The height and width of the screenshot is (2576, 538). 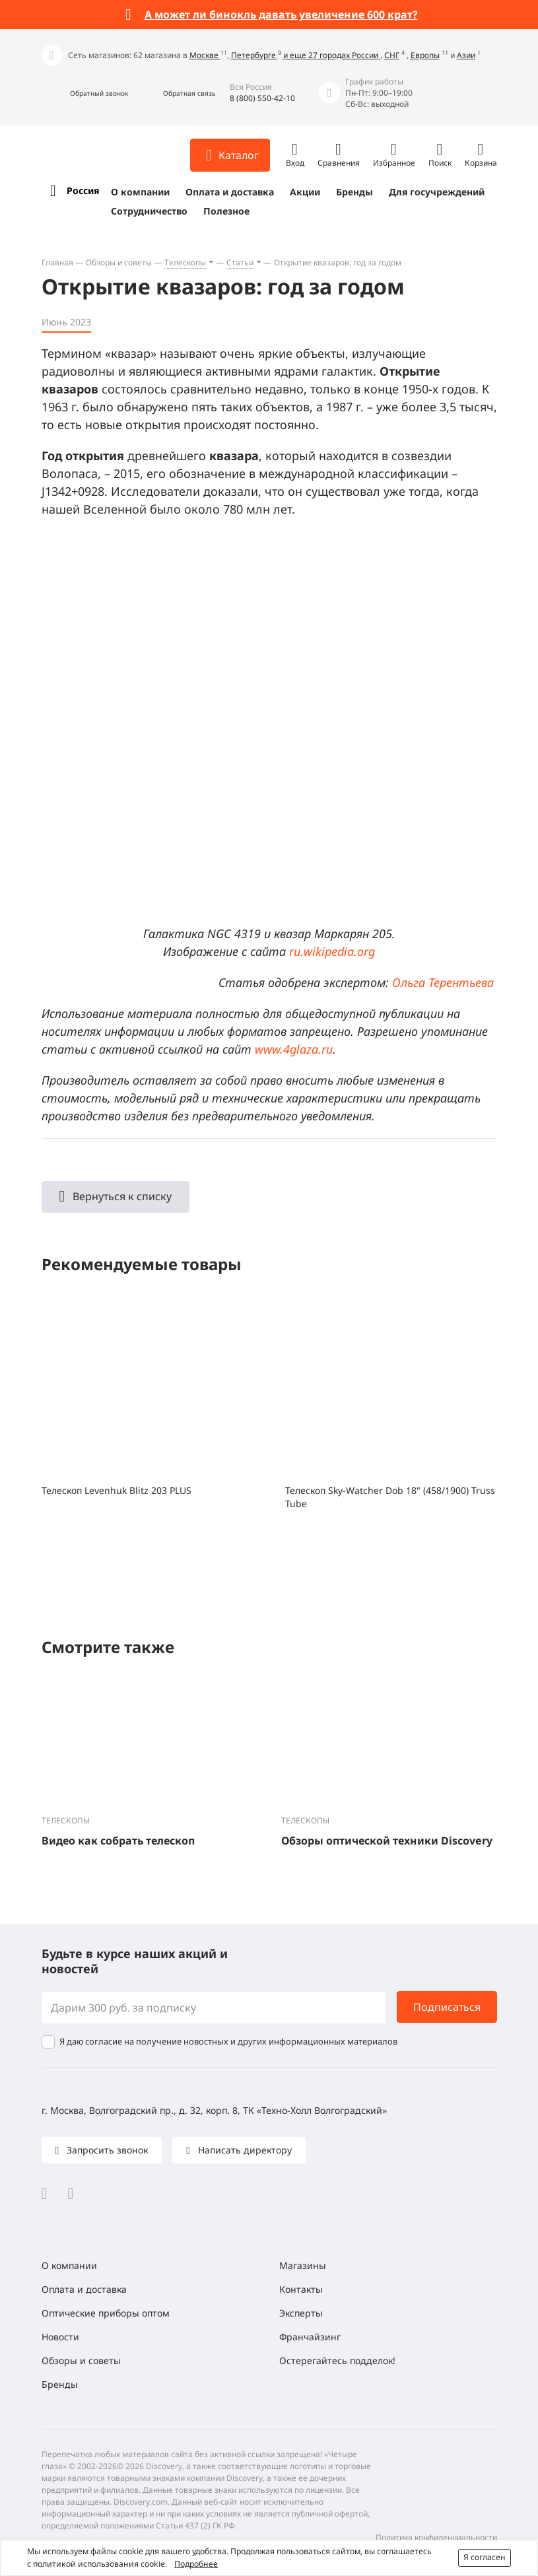 I want to click on Франчайзинг, so click(x=310, y=2336).